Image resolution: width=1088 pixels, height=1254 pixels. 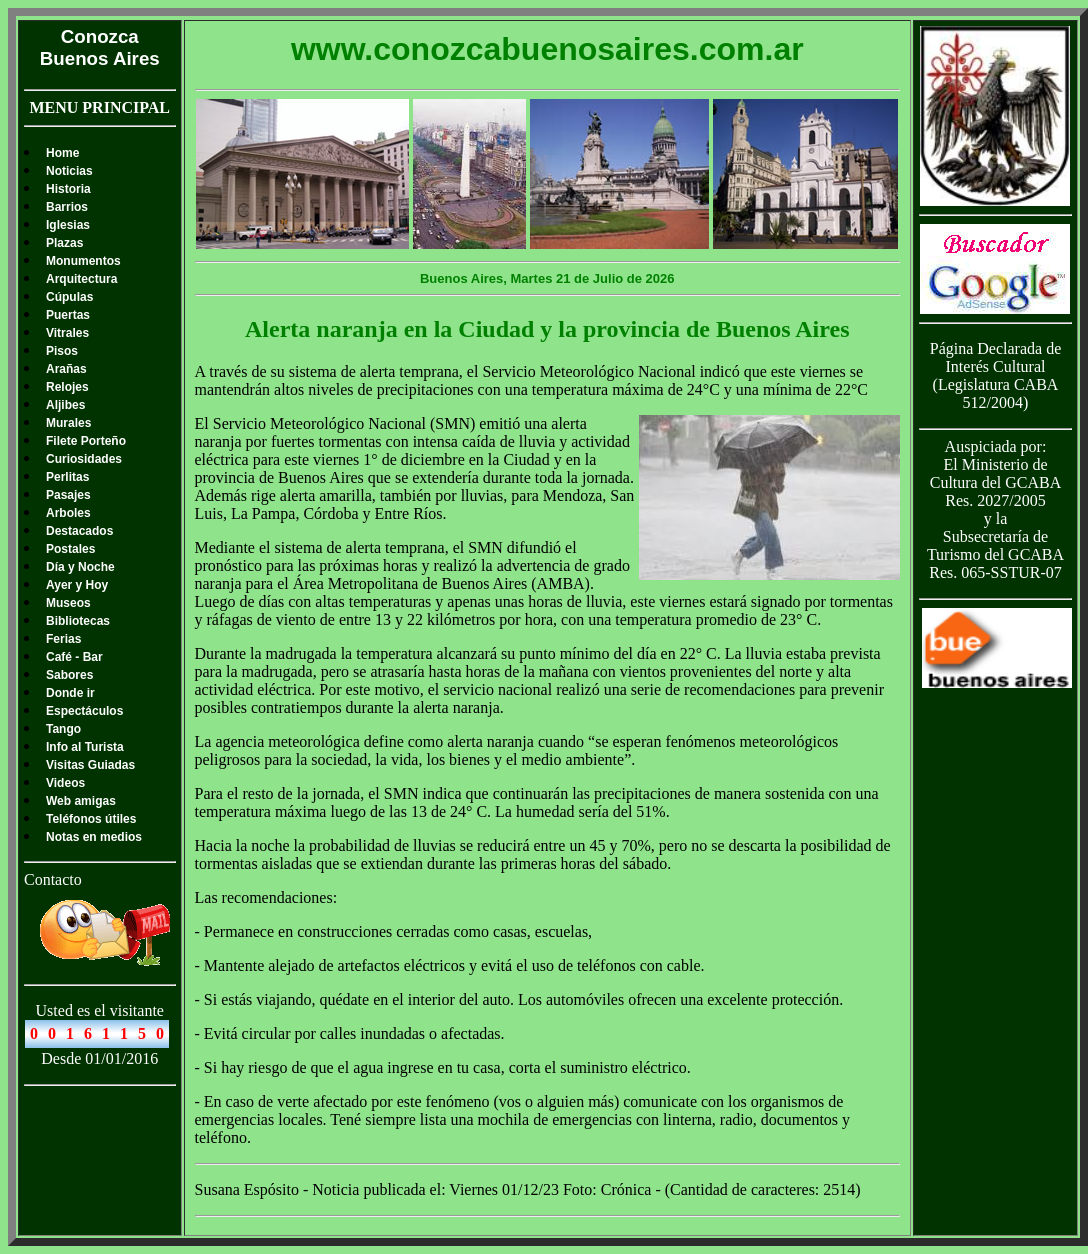 What do you see at coordinates (91, 819) in the screenshot?
I see `Teléfonos útiles` at bounding box center [91, 819].